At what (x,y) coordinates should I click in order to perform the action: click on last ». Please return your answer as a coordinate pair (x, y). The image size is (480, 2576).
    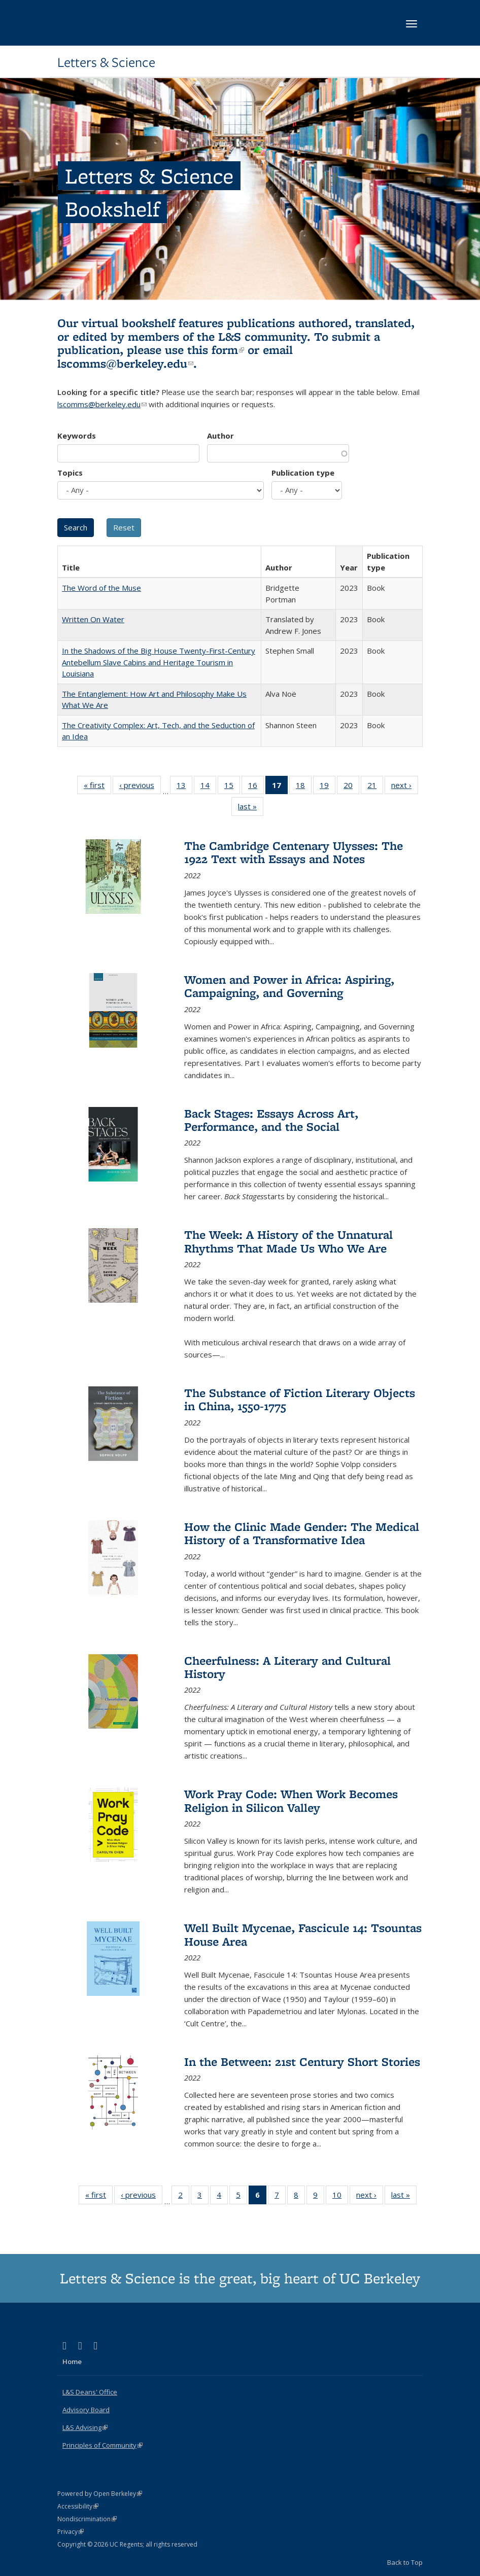
    Looking at the image, I should click on (250, 808).